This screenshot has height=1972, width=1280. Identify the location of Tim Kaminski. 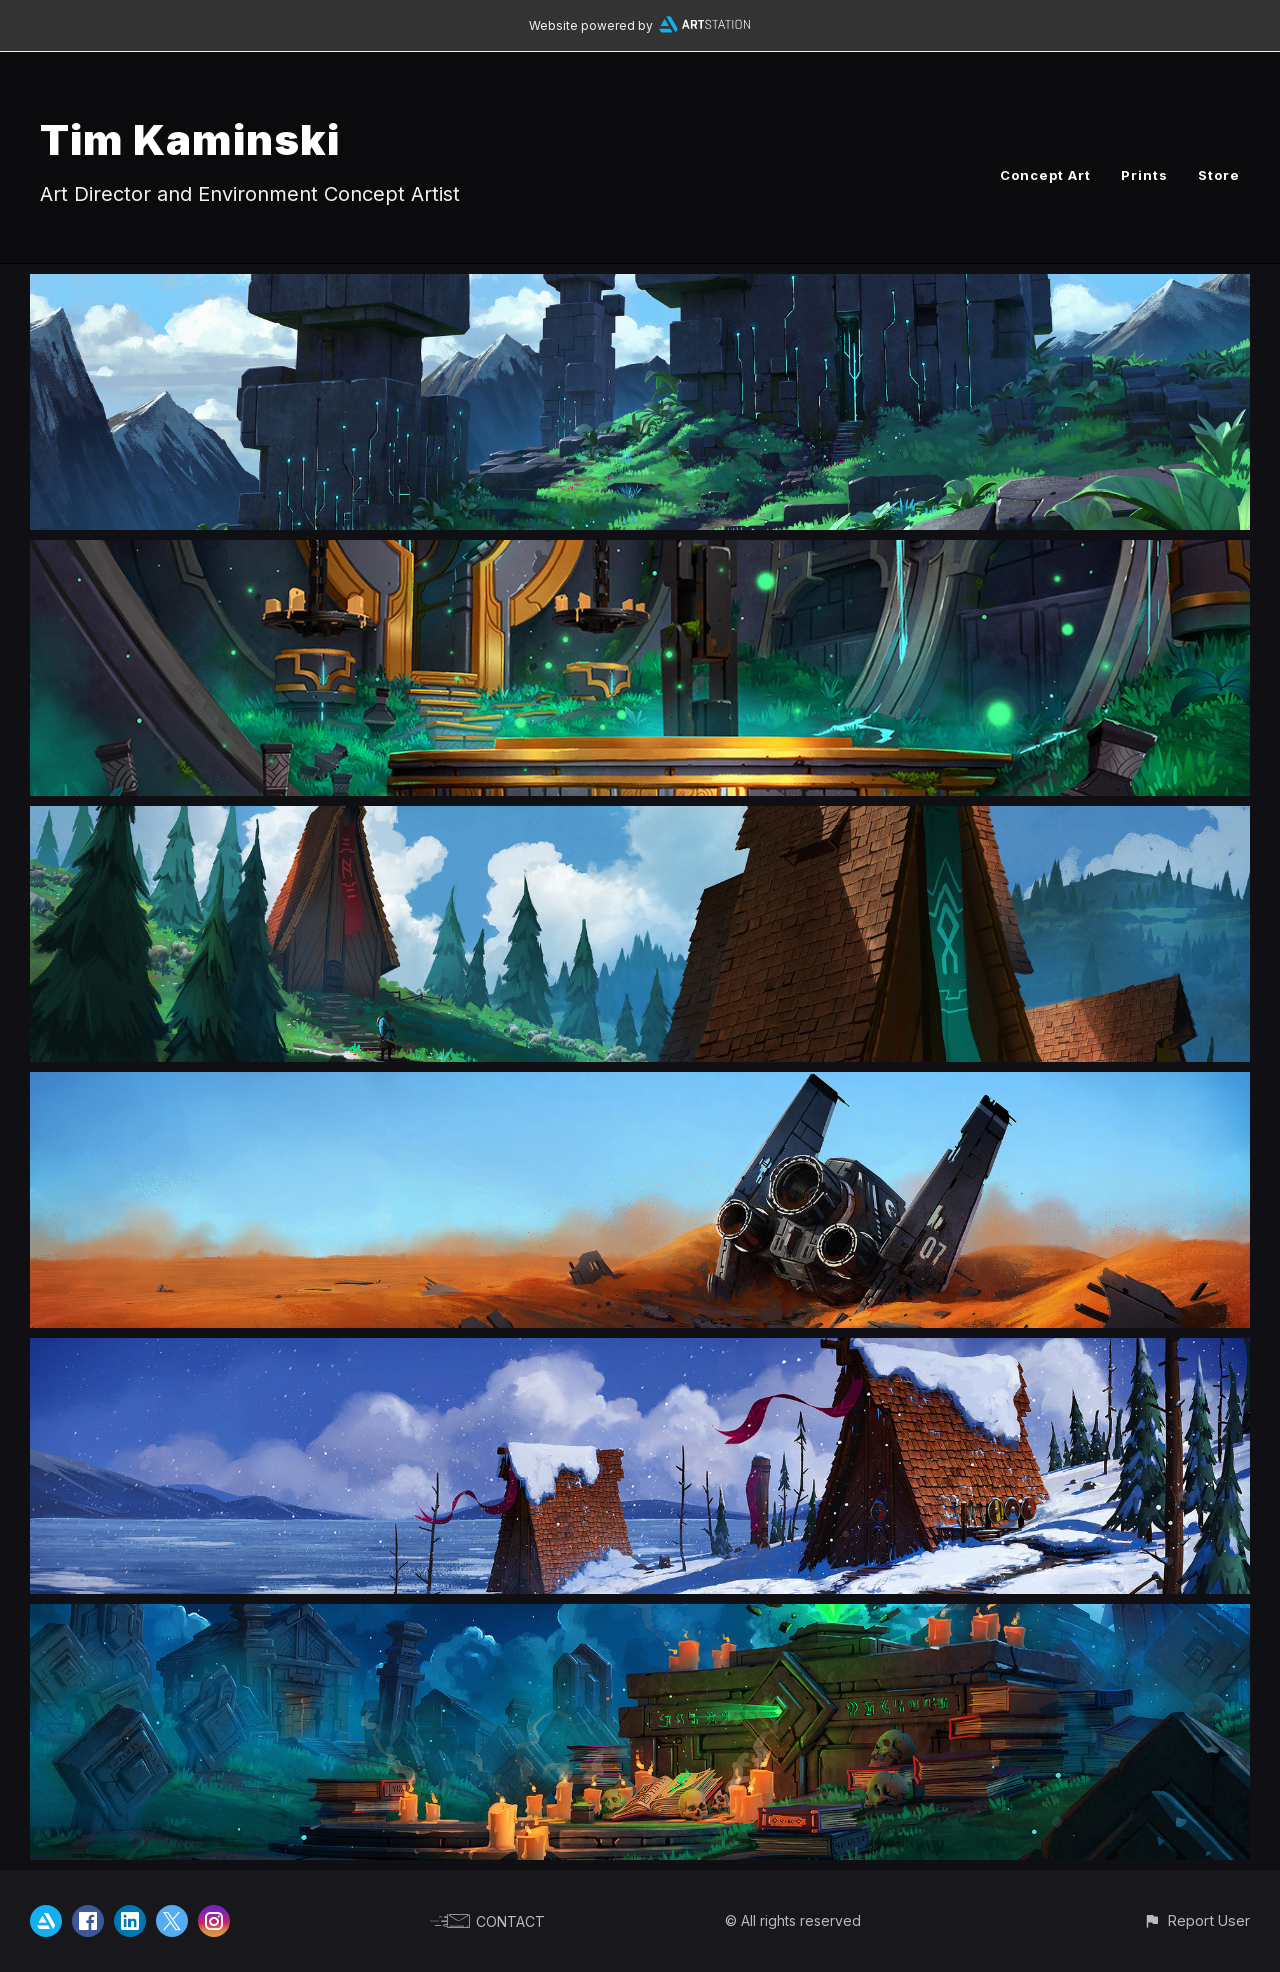
(190, 139).